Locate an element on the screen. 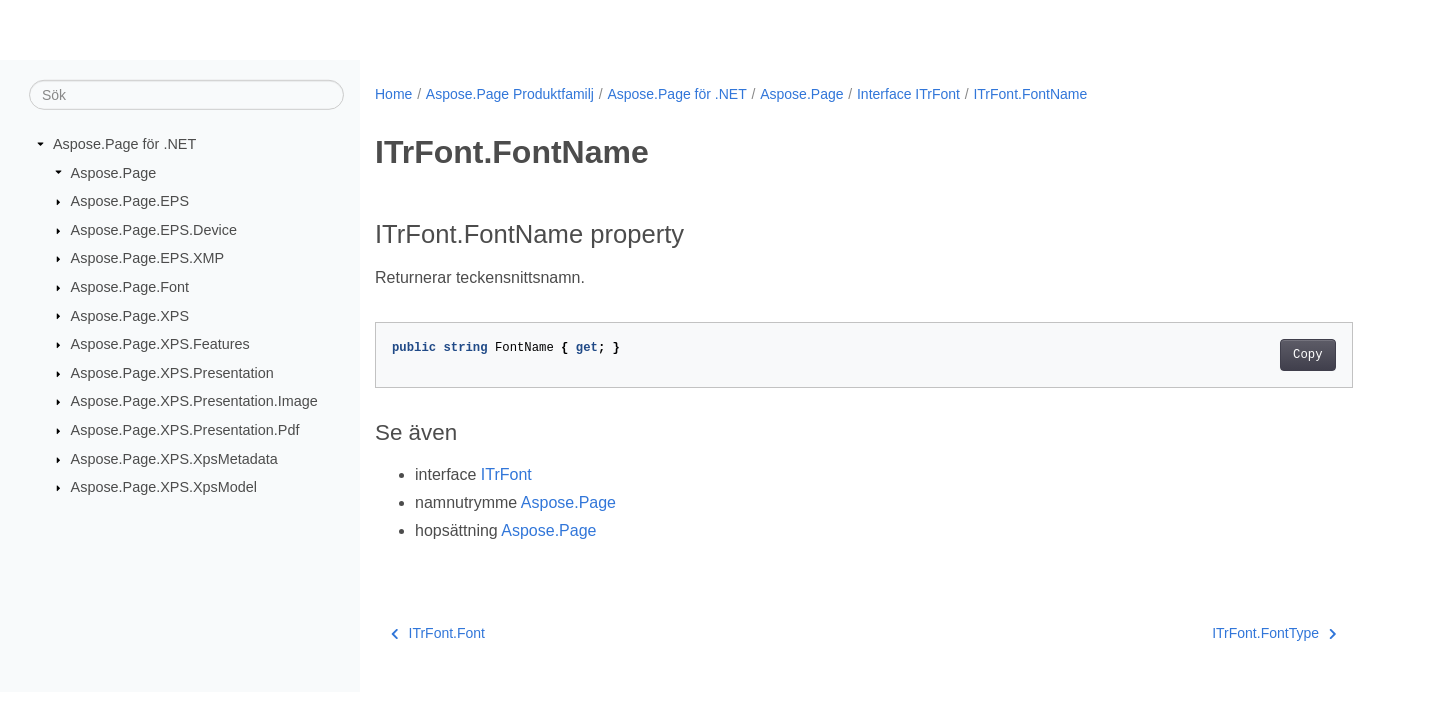  Aspose.Page Produktfamilj is located at coordinates (510, 94).